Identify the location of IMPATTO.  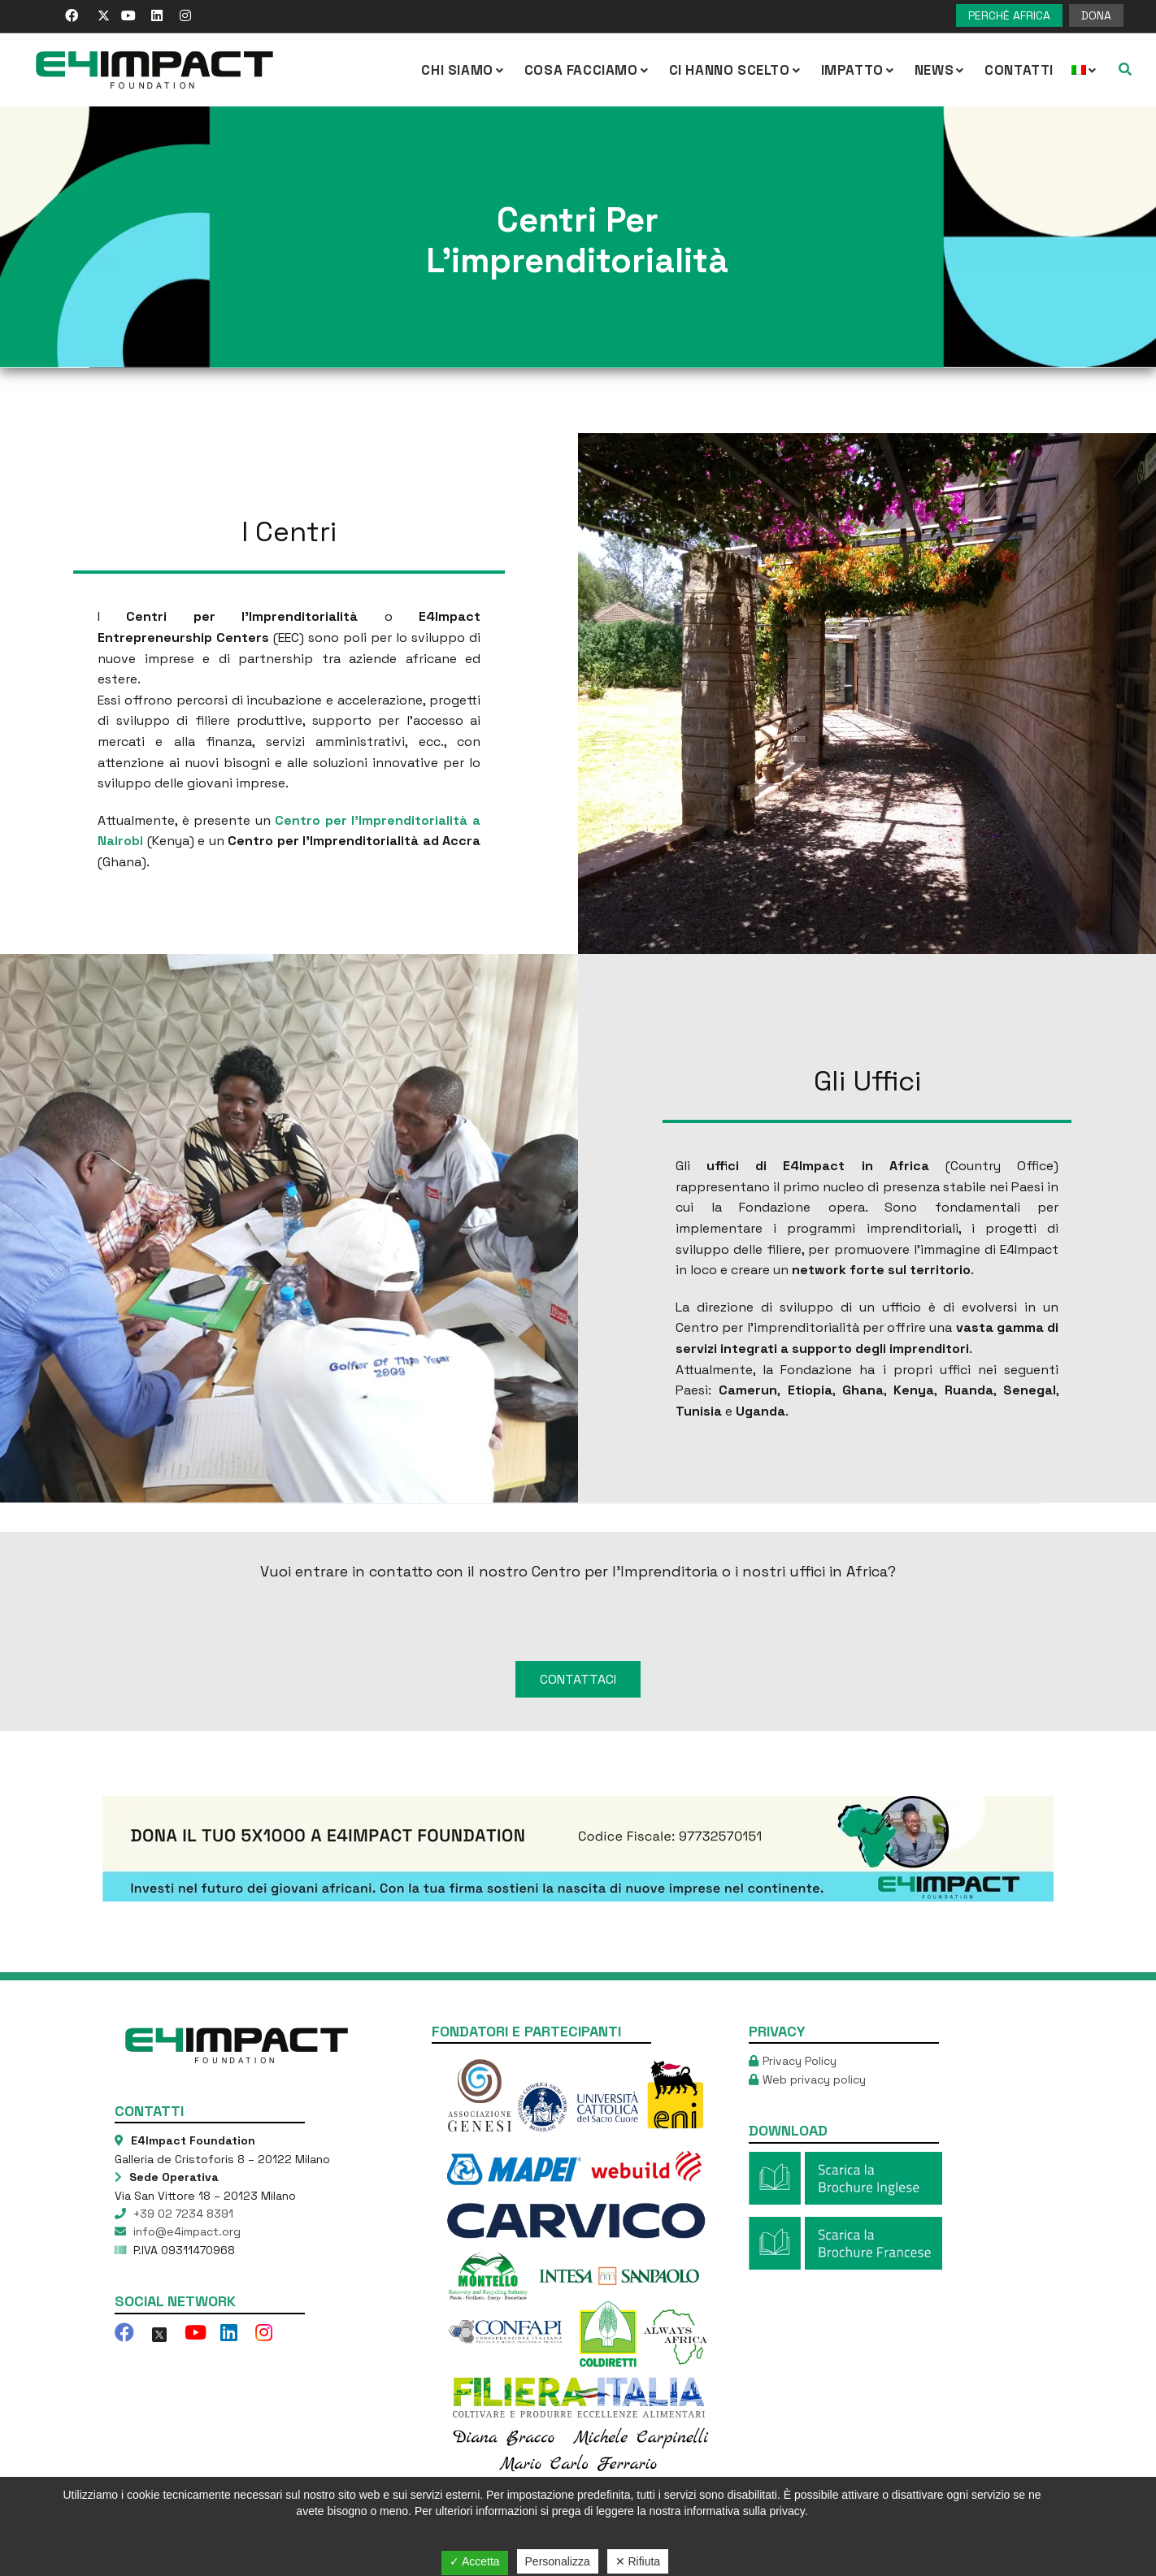
(859, 70).